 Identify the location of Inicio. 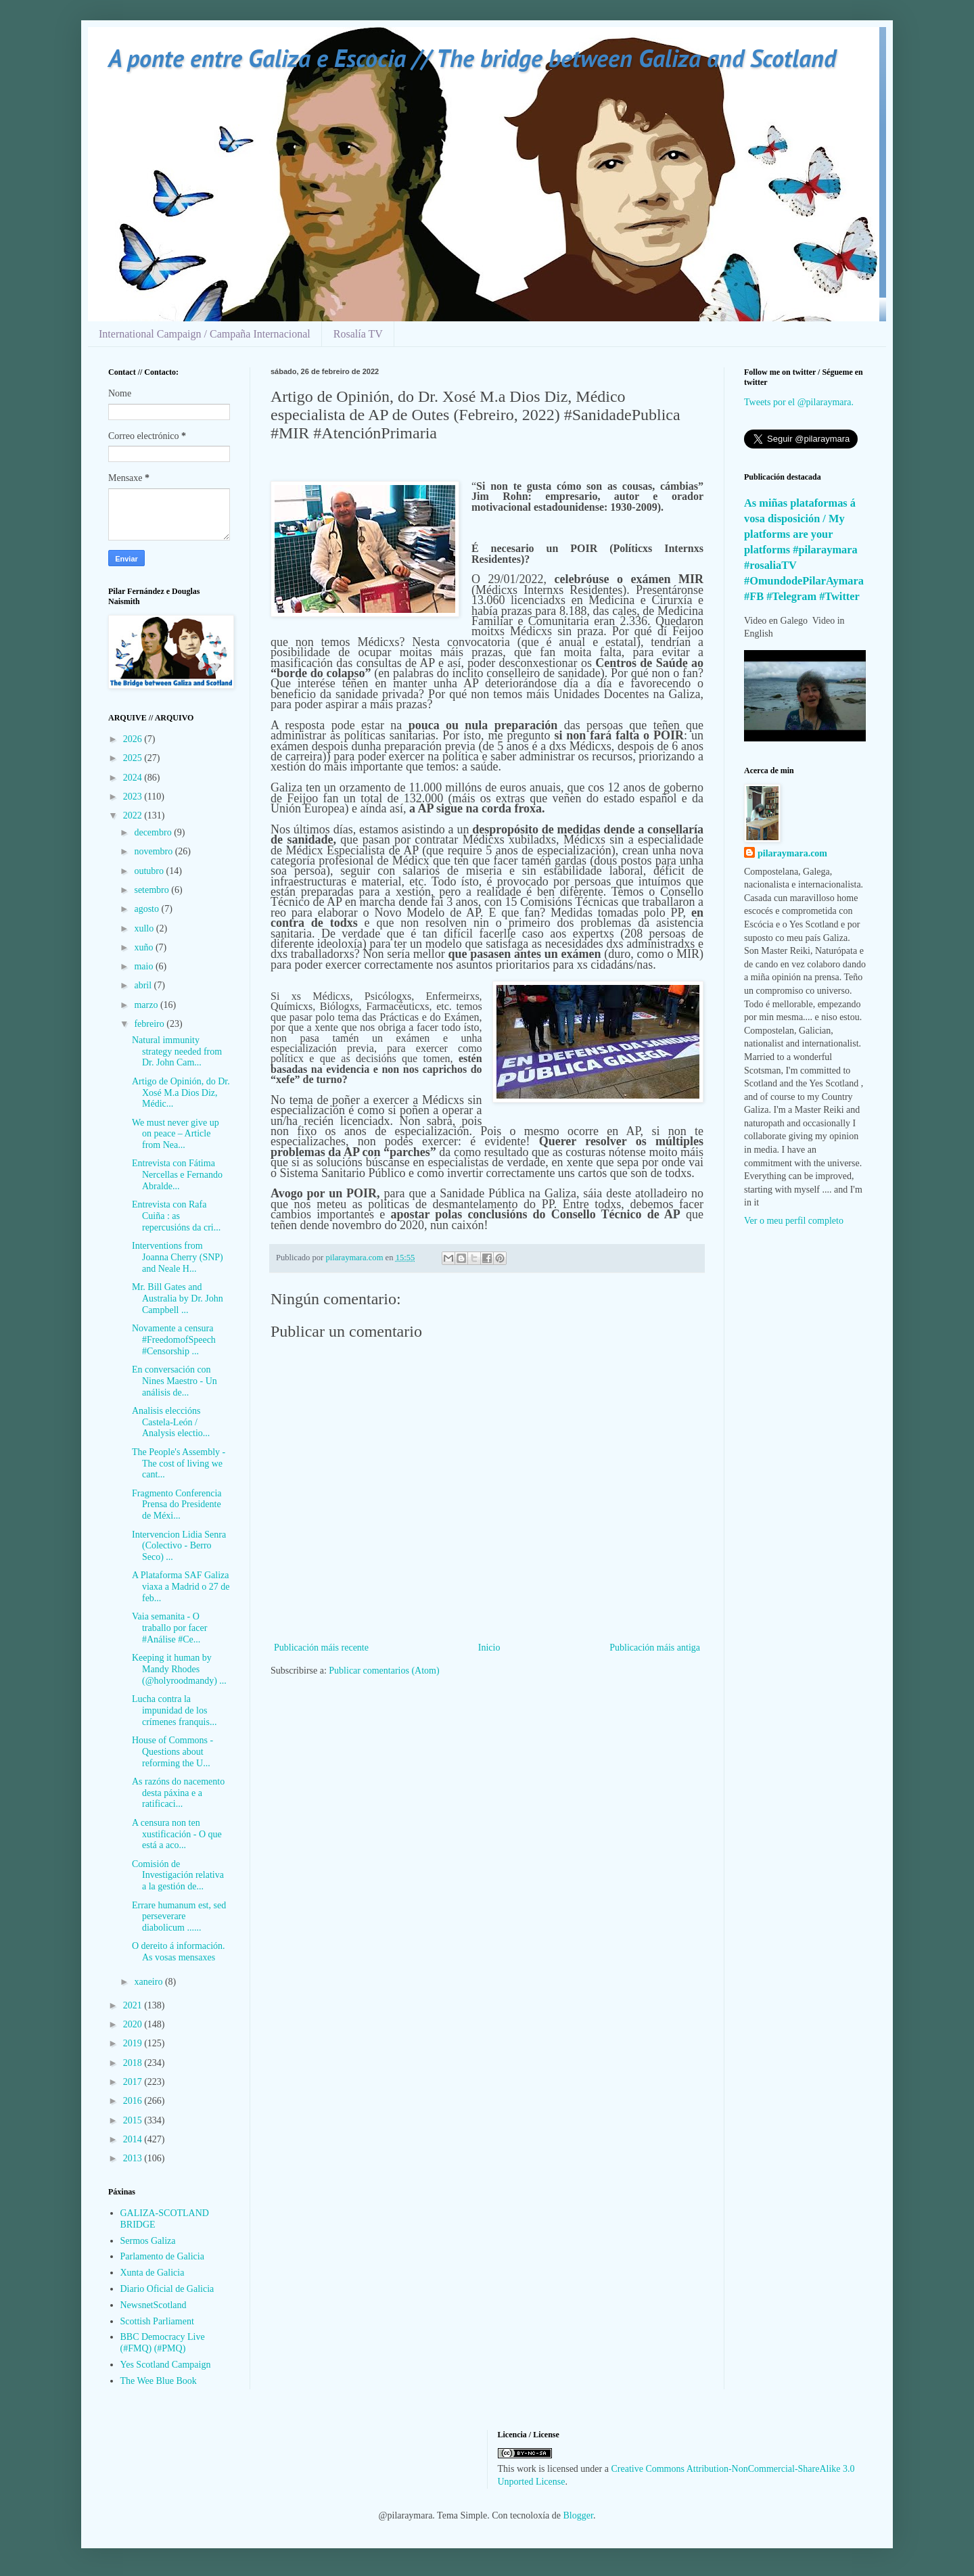
(489, 1647).